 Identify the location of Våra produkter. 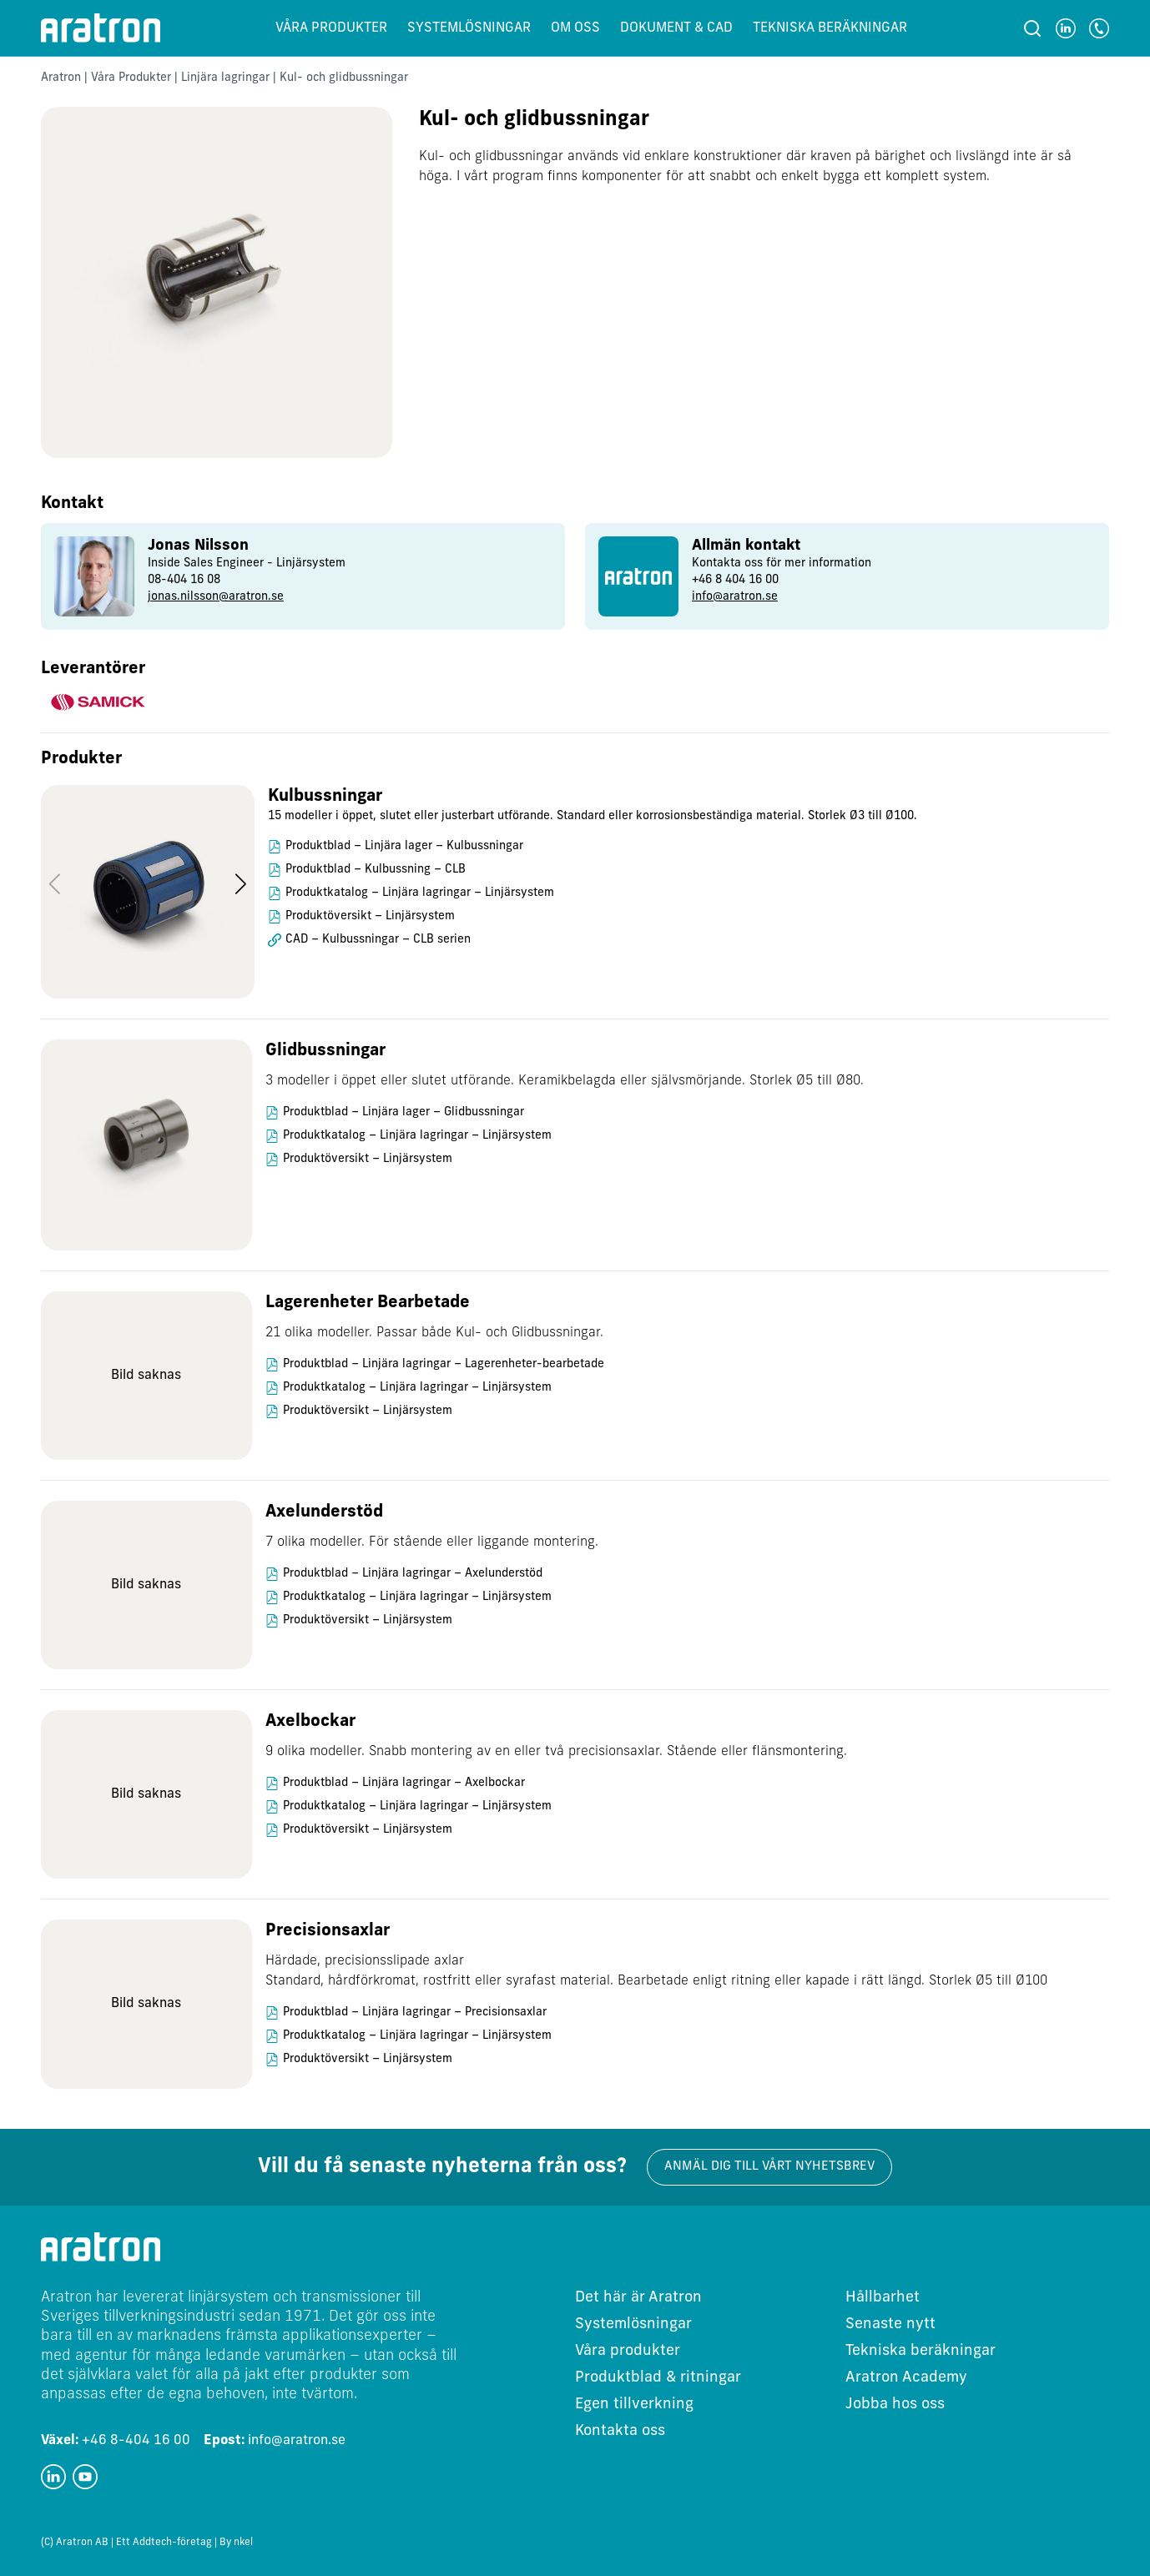
(331, 28).